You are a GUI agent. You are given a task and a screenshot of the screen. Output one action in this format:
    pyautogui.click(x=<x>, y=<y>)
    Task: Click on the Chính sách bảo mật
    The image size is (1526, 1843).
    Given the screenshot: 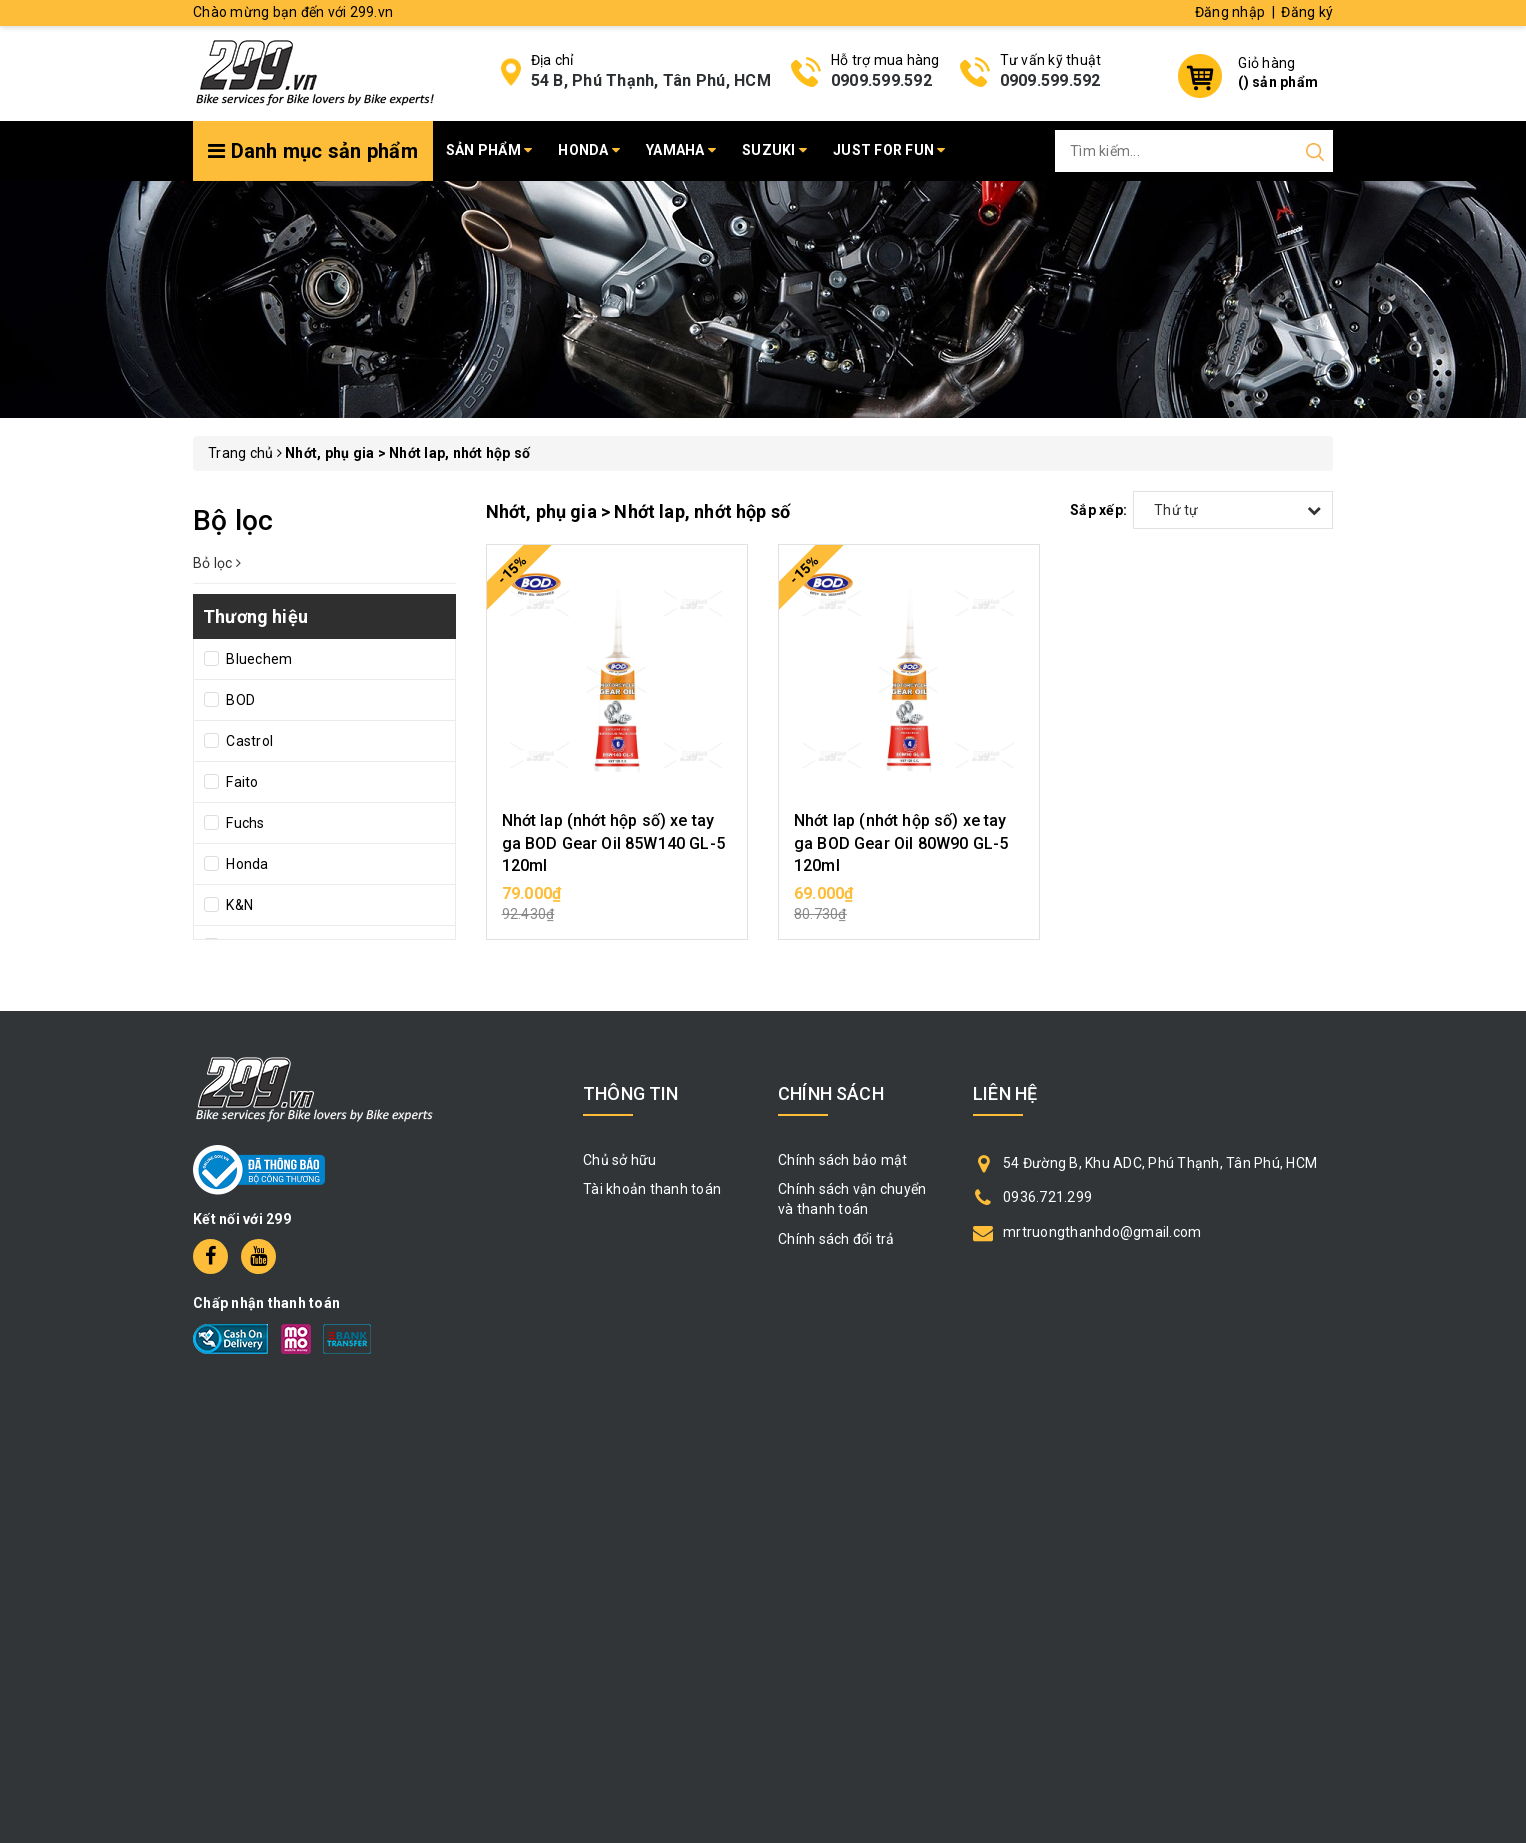 What is the action you would take?
    pyautogui.click(x=843, y=1160)
    